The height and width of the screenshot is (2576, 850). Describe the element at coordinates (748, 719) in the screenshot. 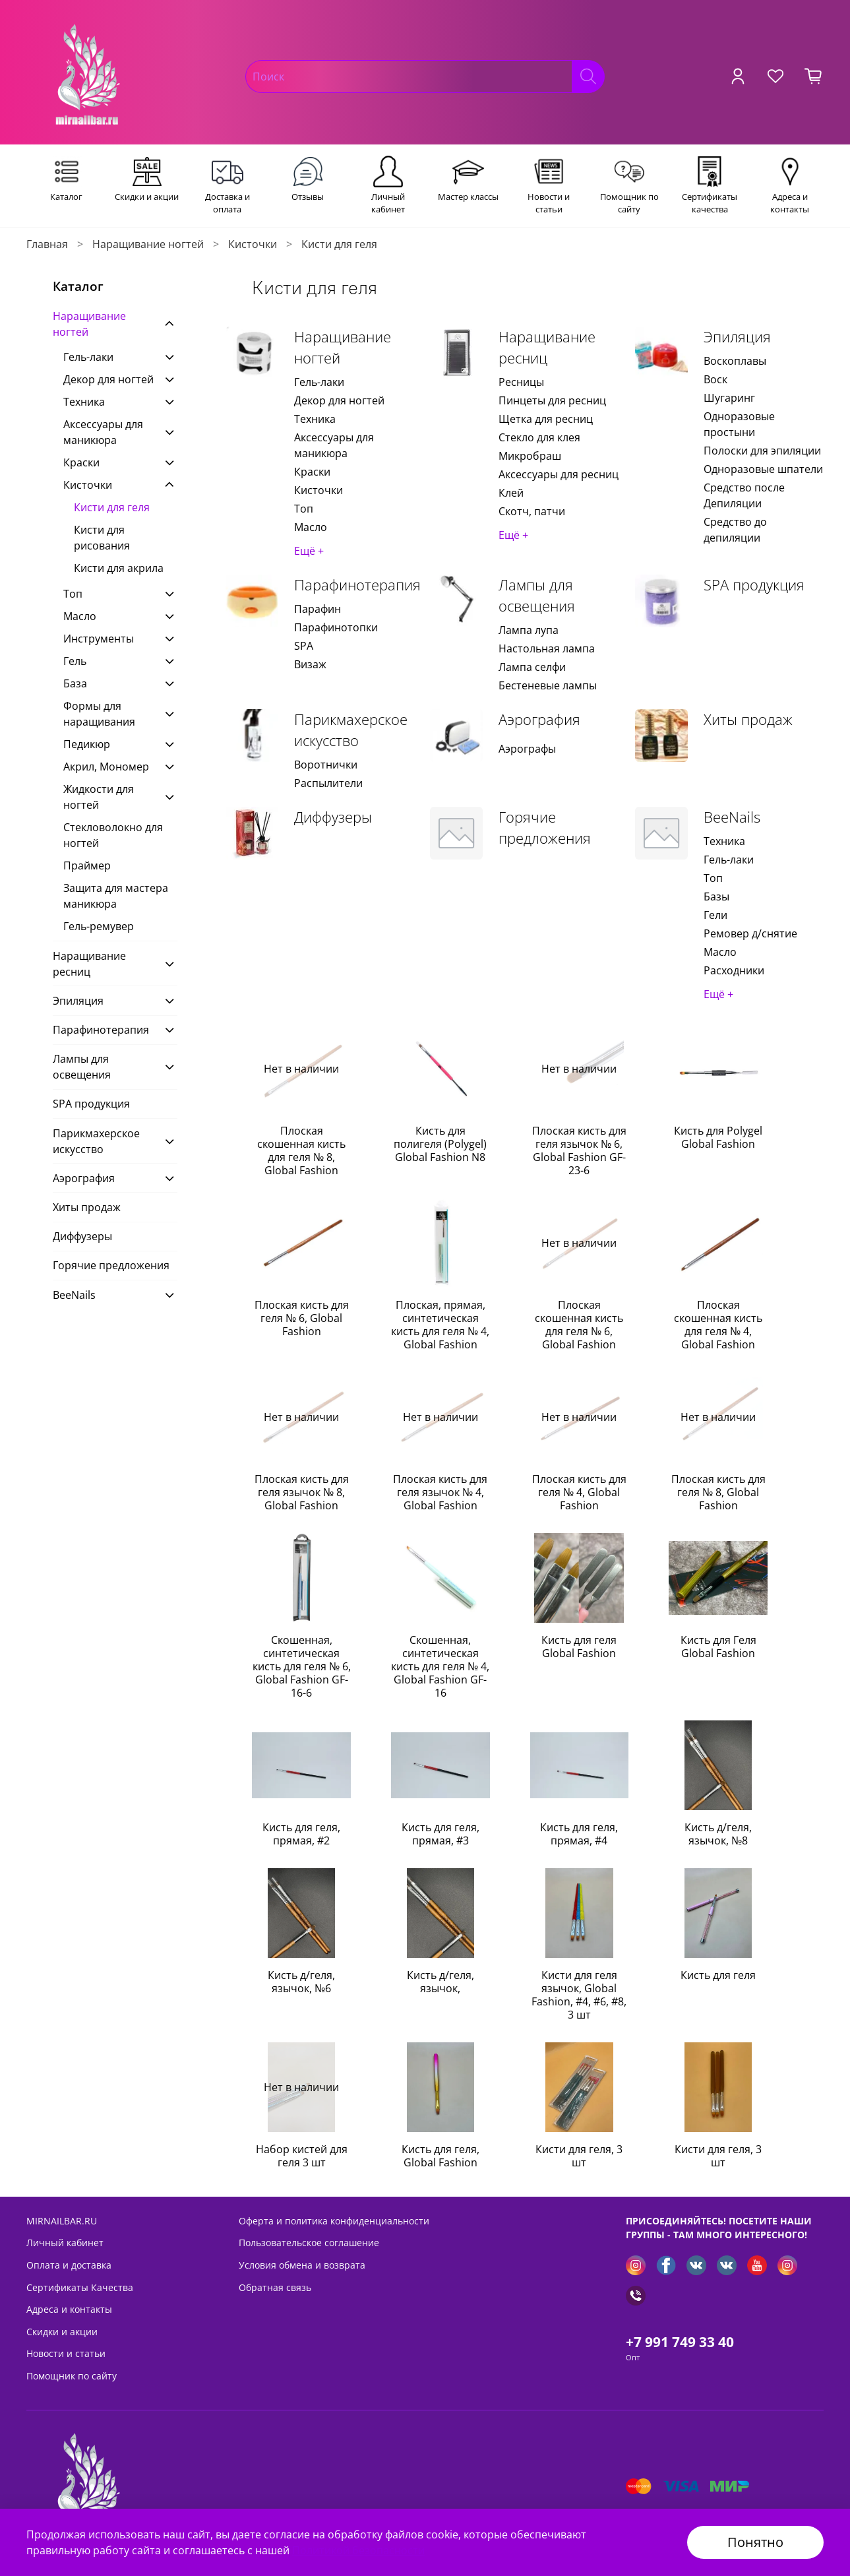

I see `Хиты продаж` at that location.